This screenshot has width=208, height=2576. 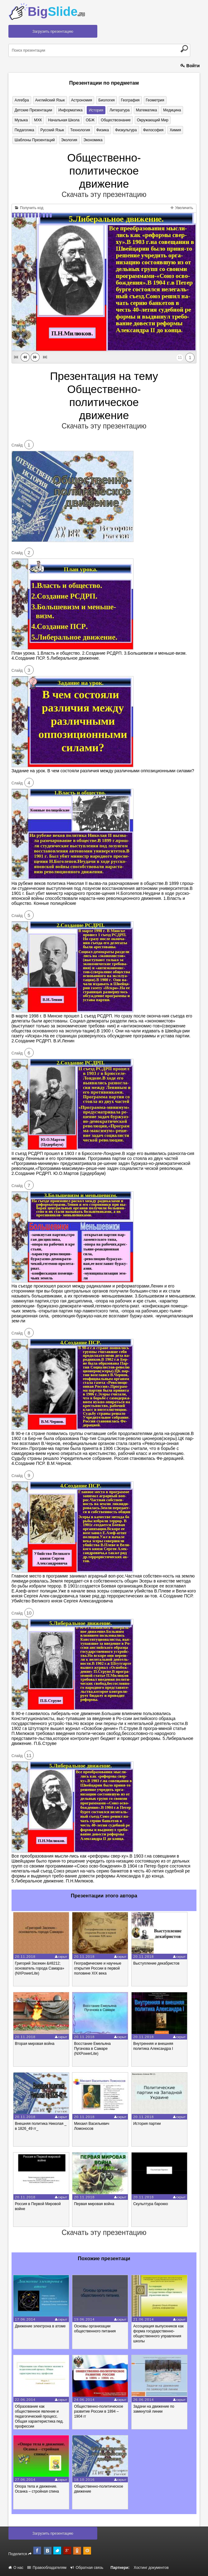 What do you see at coordinates (86, 2567) in the screenshot?
I see `Обратная связь` at bounding box center [86, 2567].